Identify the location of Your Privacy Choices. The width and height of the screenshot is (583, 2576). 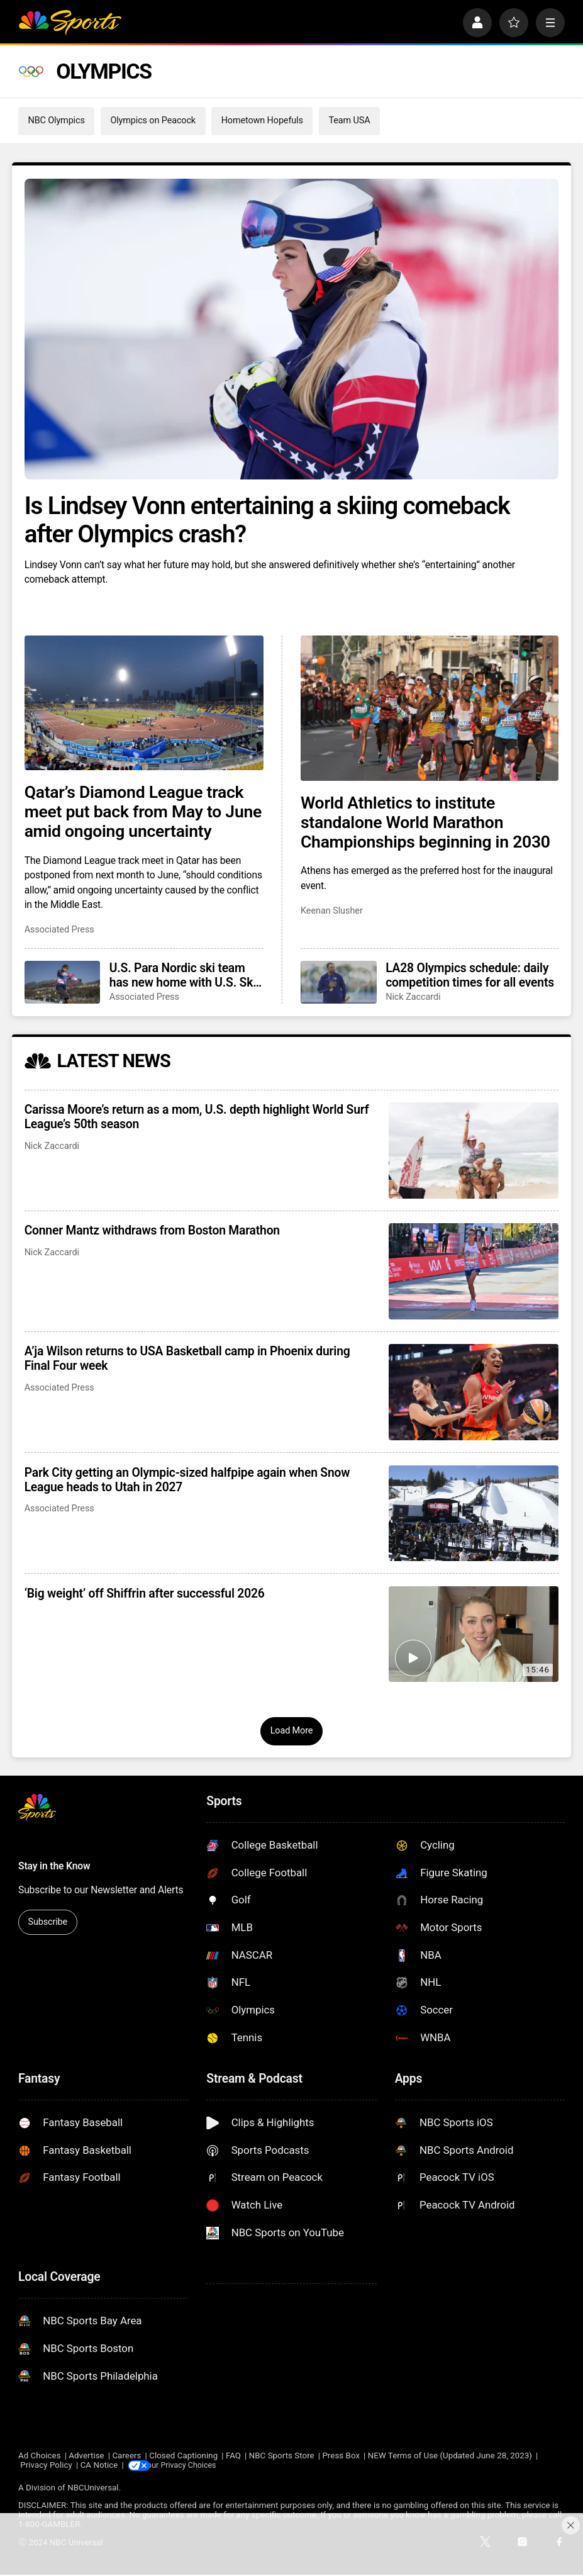
(192, 2465).